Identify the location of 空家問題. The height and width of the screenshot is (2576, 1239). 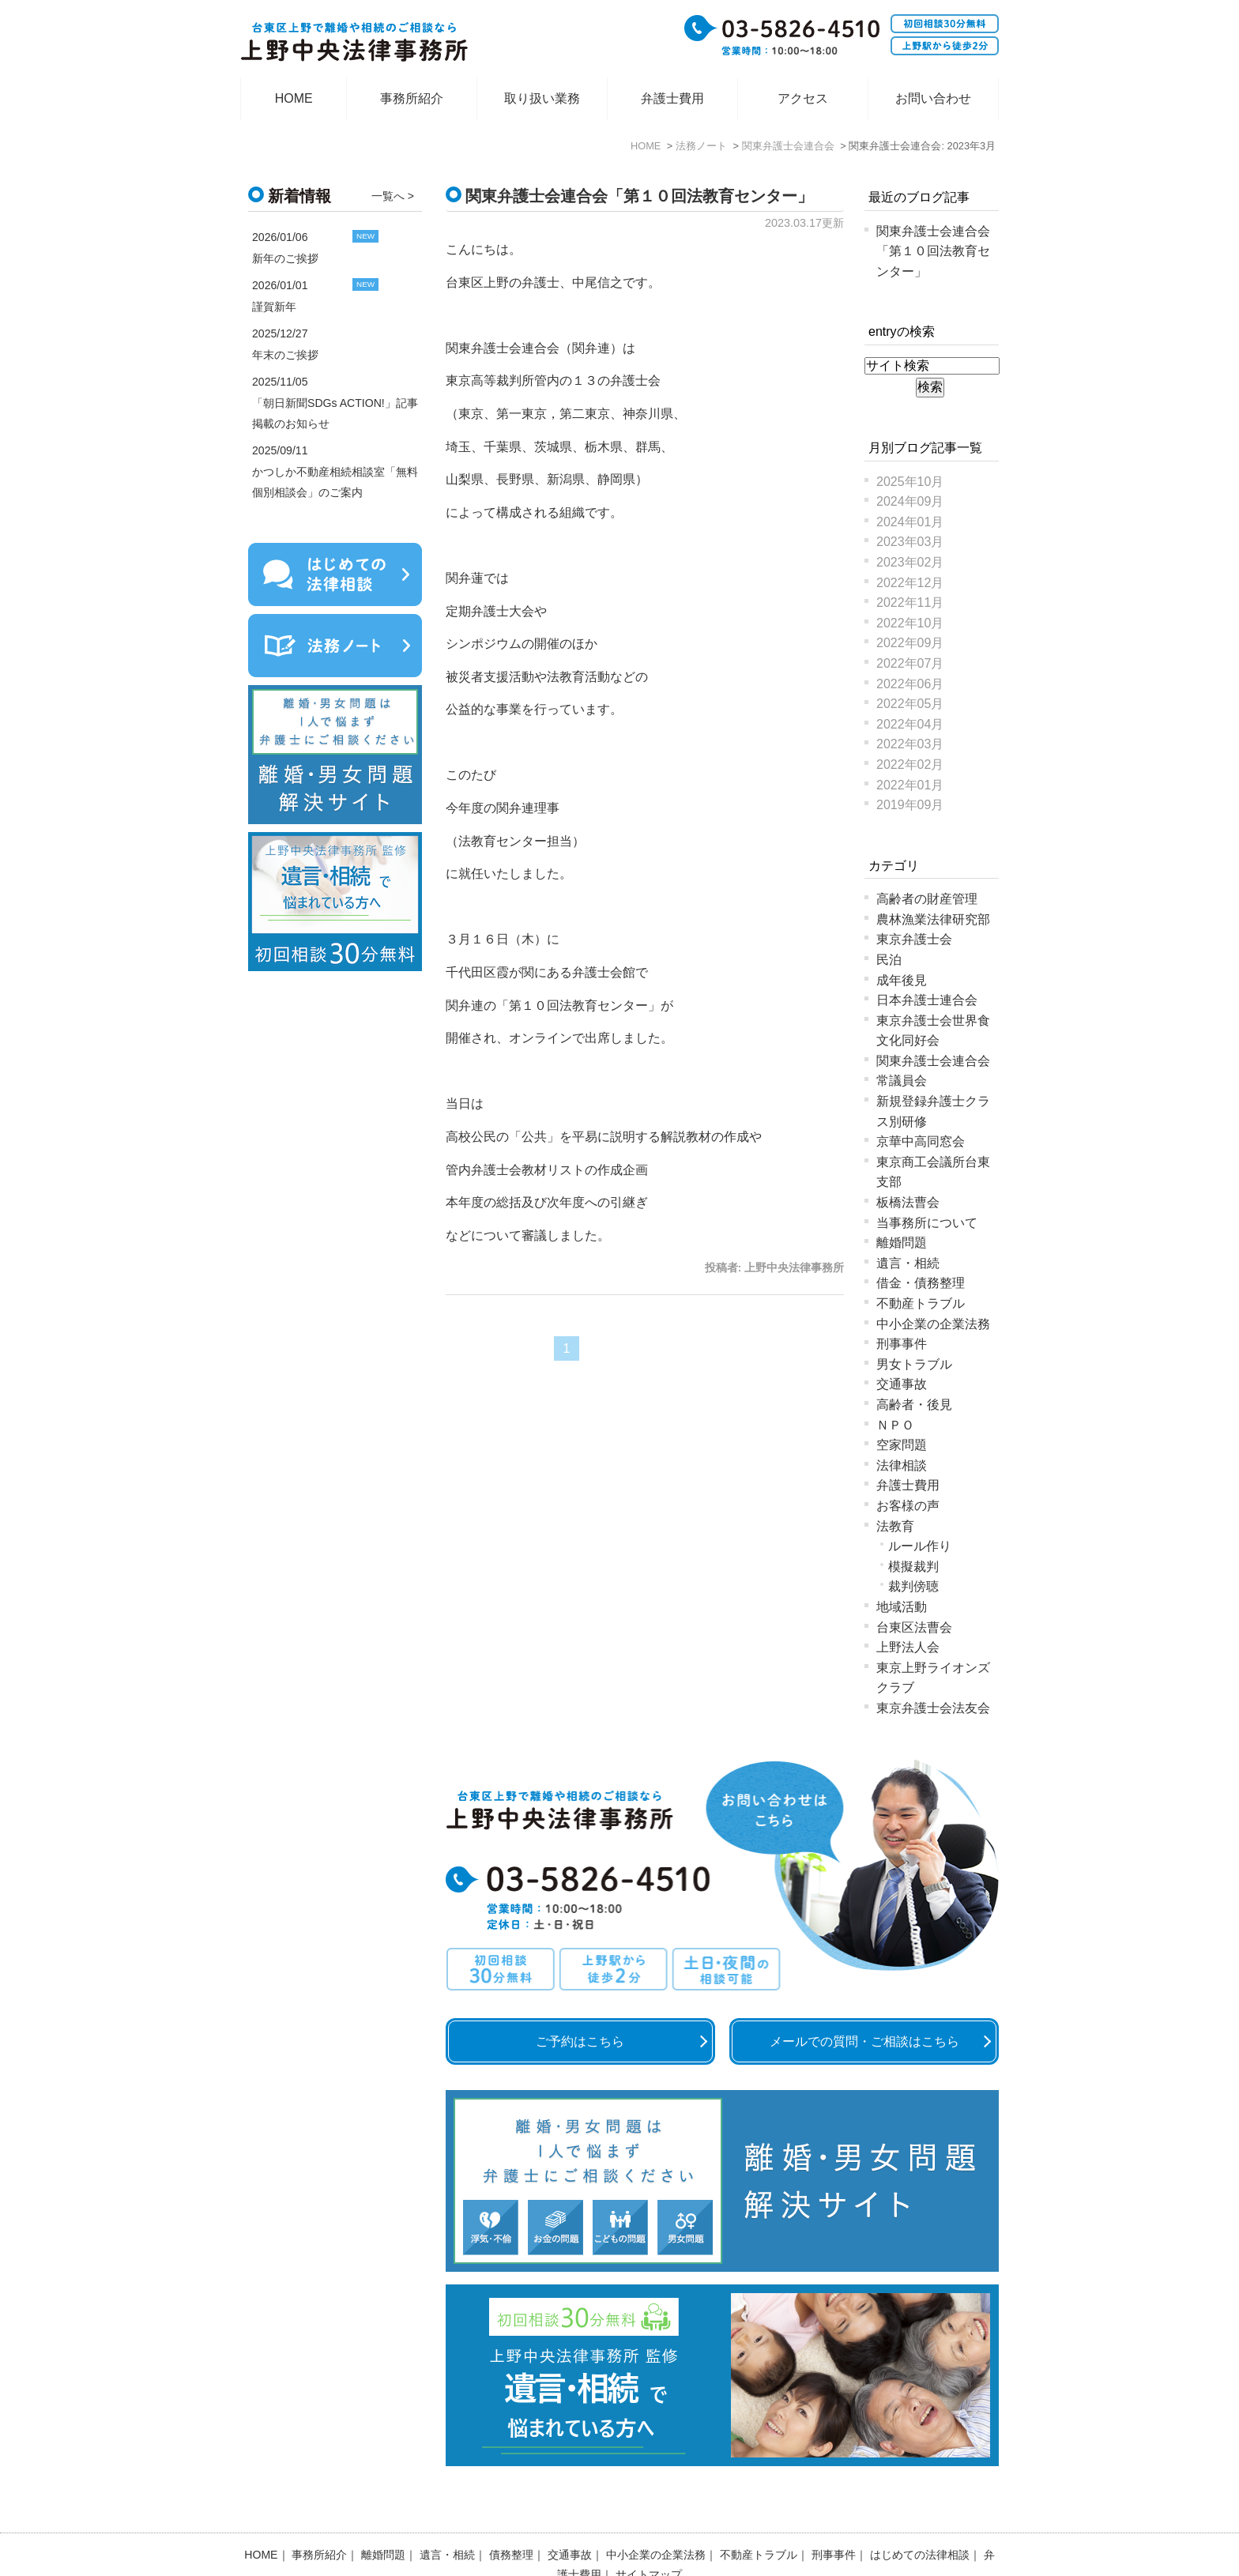
(901, 1445).